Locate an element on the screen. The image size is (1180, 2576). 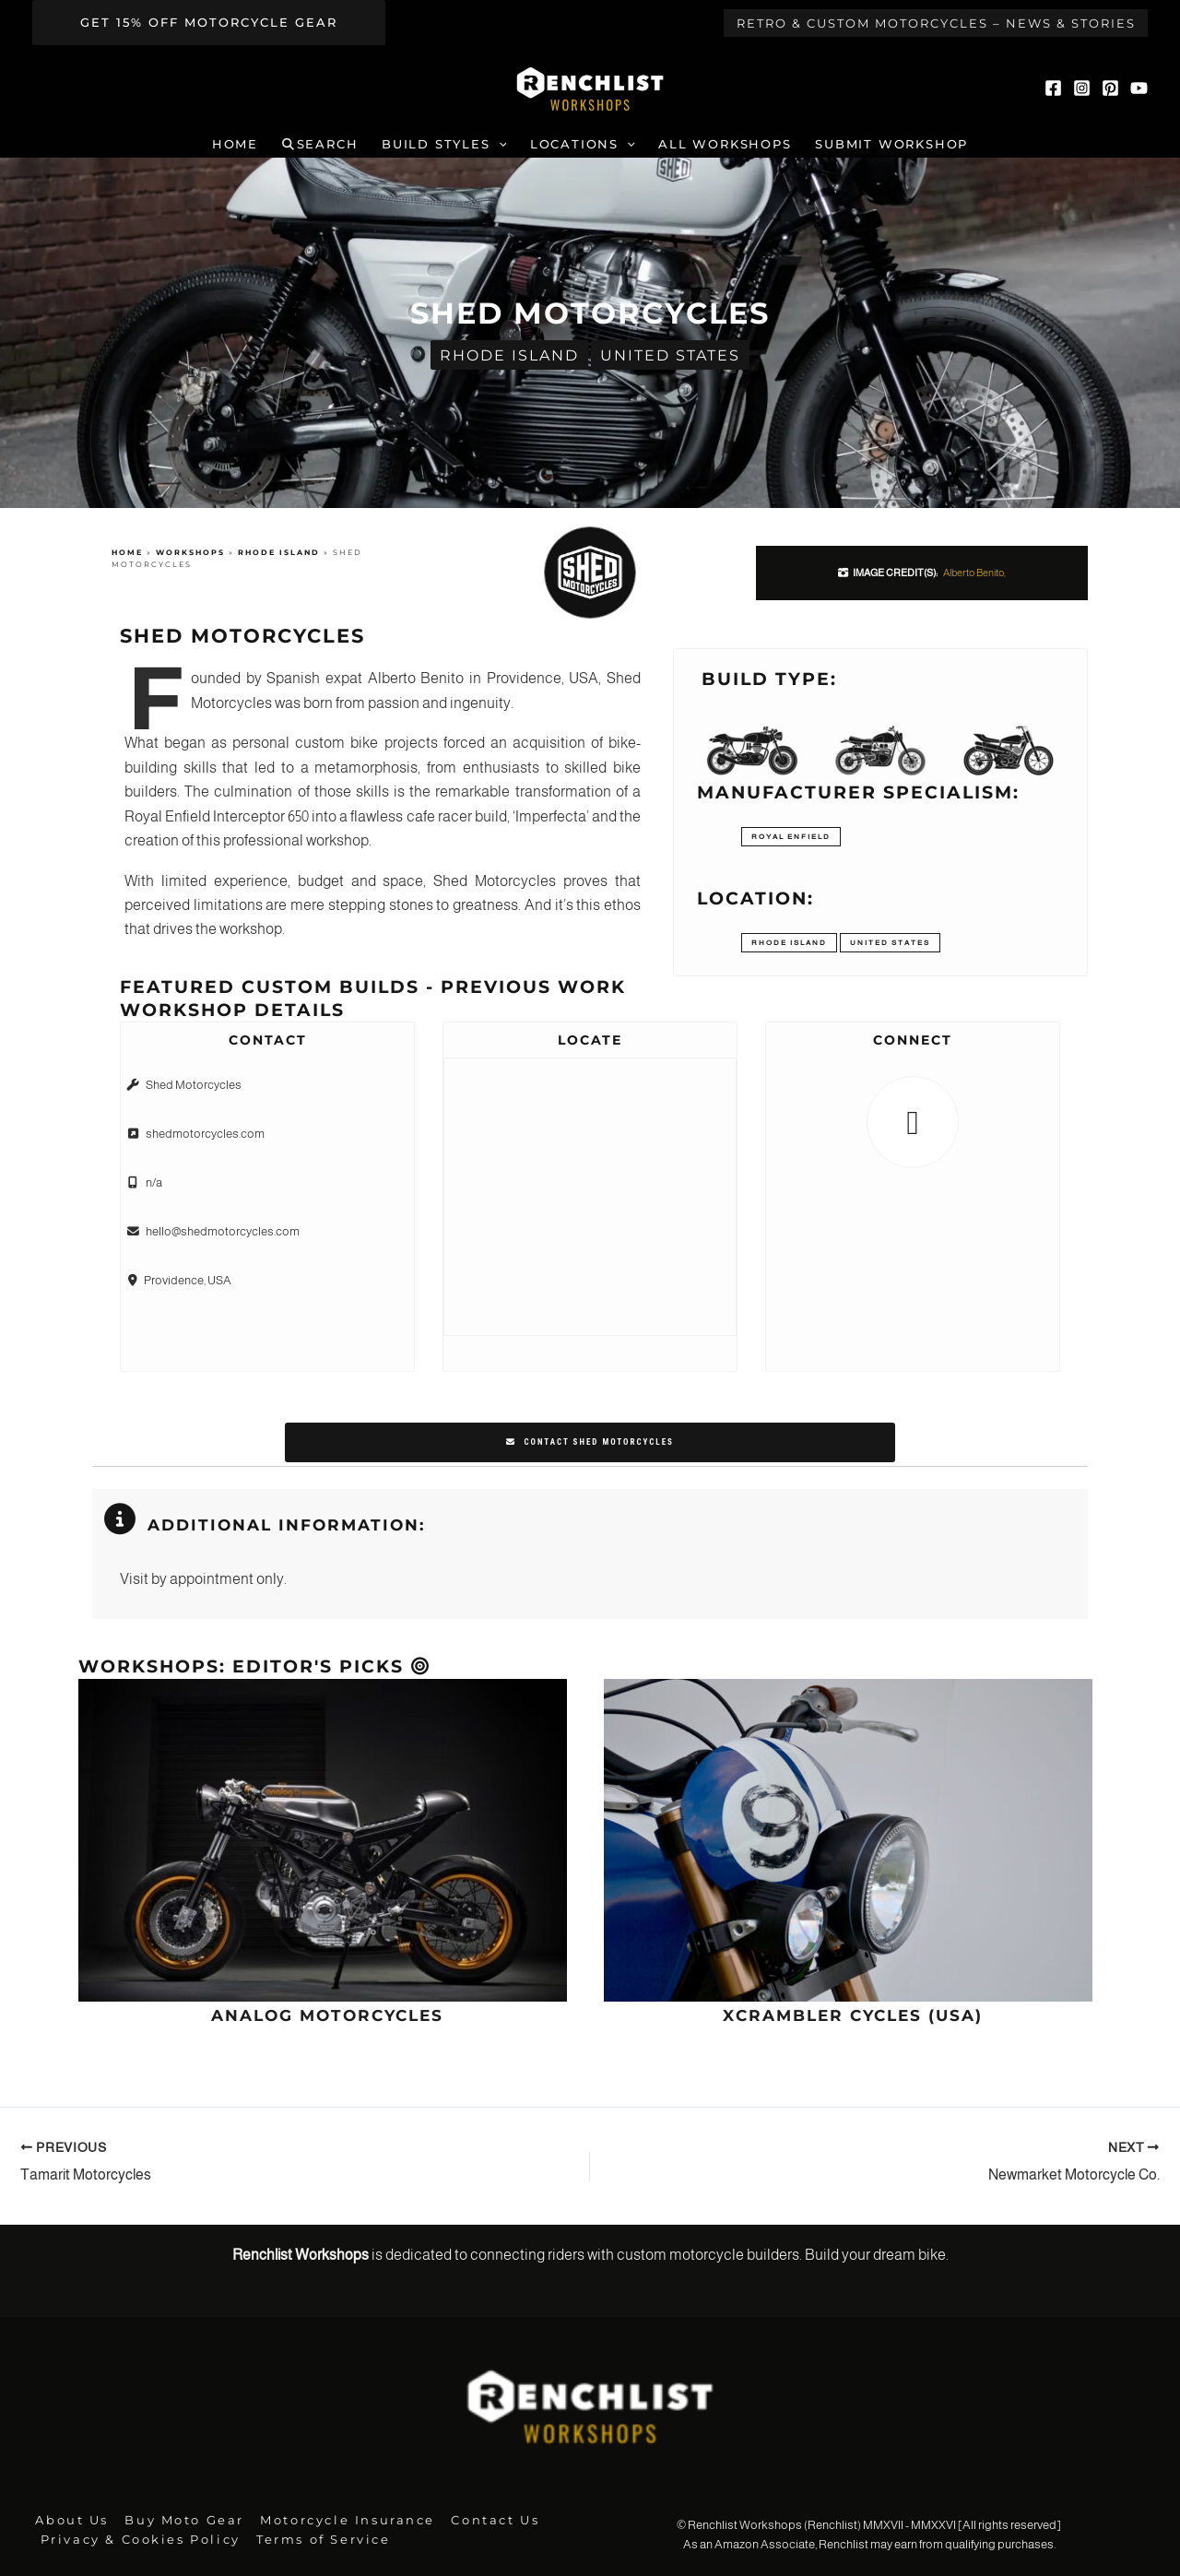
[Instagram] is located at coordinates (1082, 88).